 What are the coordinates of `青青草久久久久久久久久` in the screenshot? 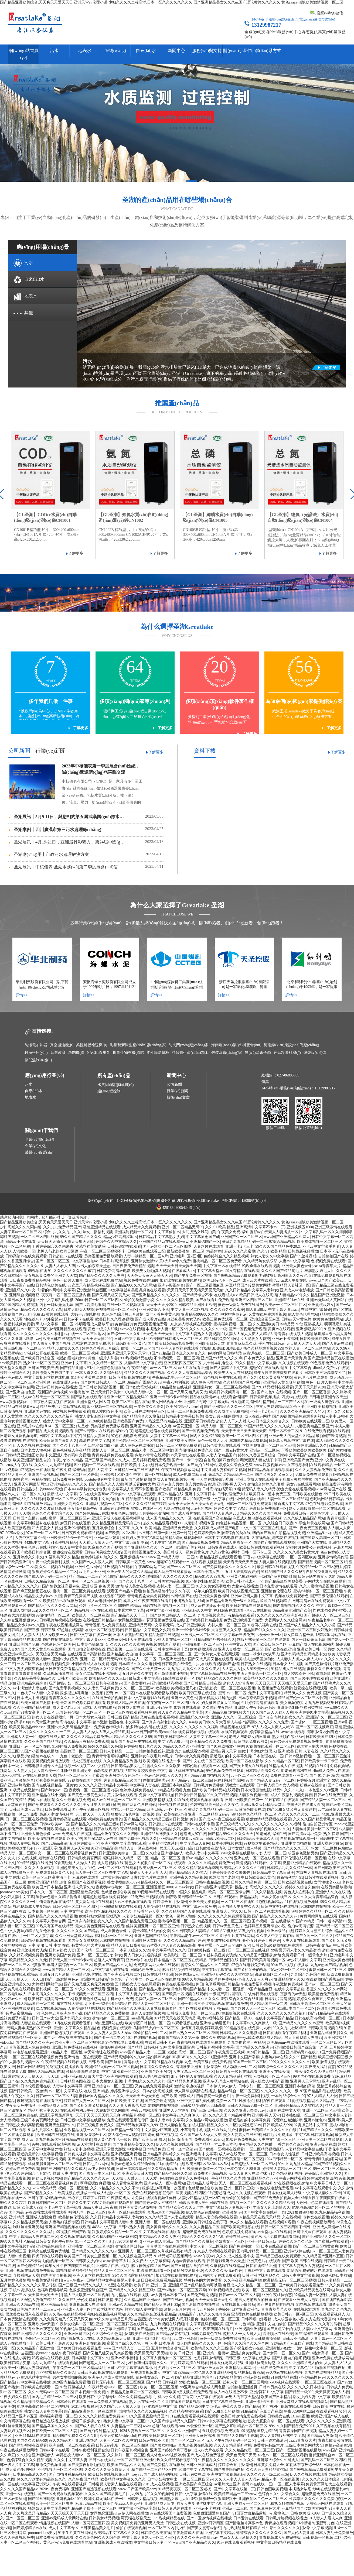 It's located at (69, 1698).